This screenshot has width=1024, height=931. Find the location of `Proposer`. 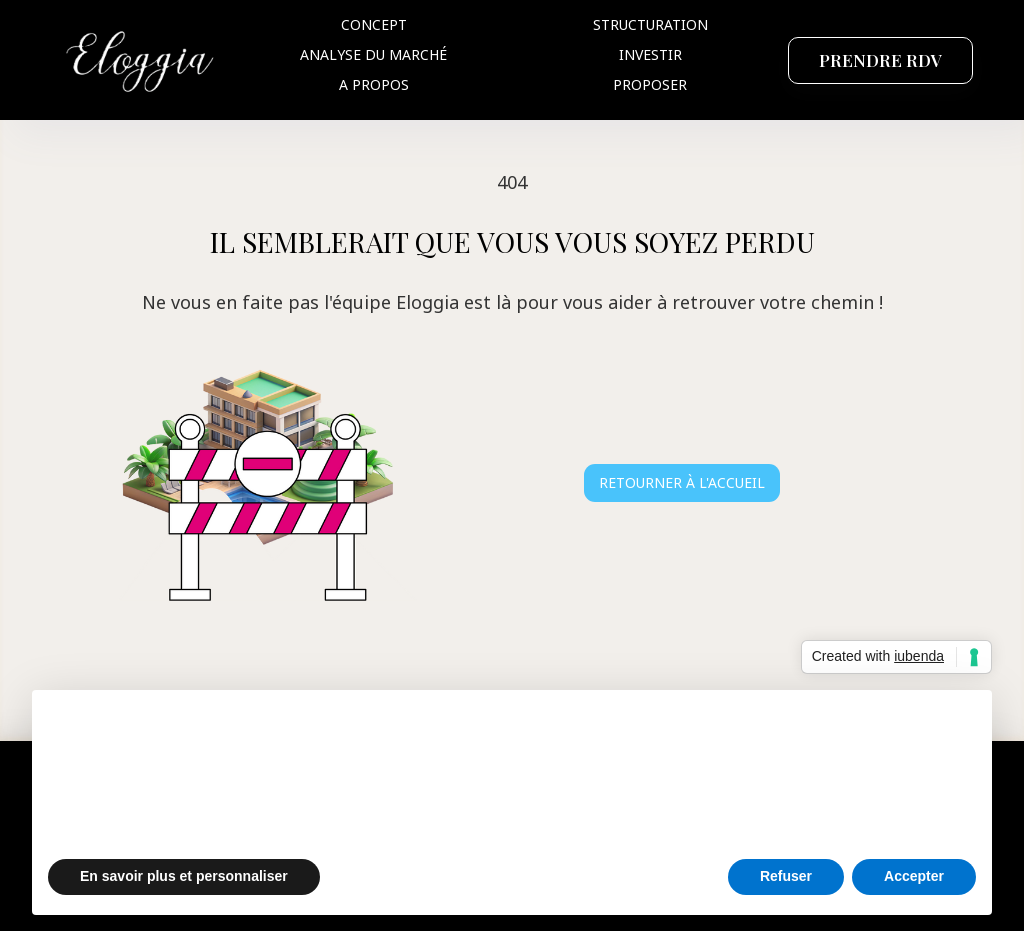

Proposer is located at coordinates (650, 84).